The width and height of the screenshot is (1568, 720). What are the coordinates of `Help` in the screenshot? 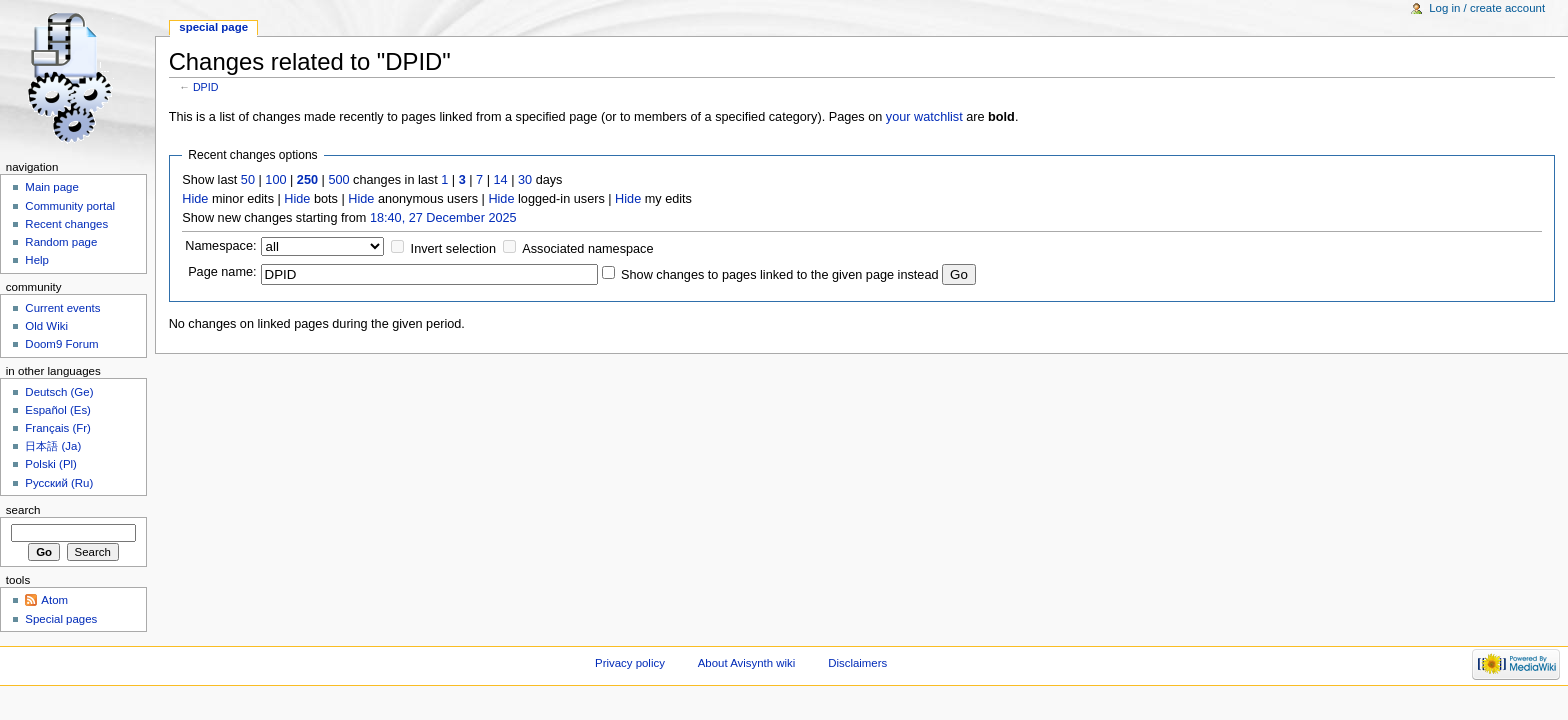 It's located at (37, 260).